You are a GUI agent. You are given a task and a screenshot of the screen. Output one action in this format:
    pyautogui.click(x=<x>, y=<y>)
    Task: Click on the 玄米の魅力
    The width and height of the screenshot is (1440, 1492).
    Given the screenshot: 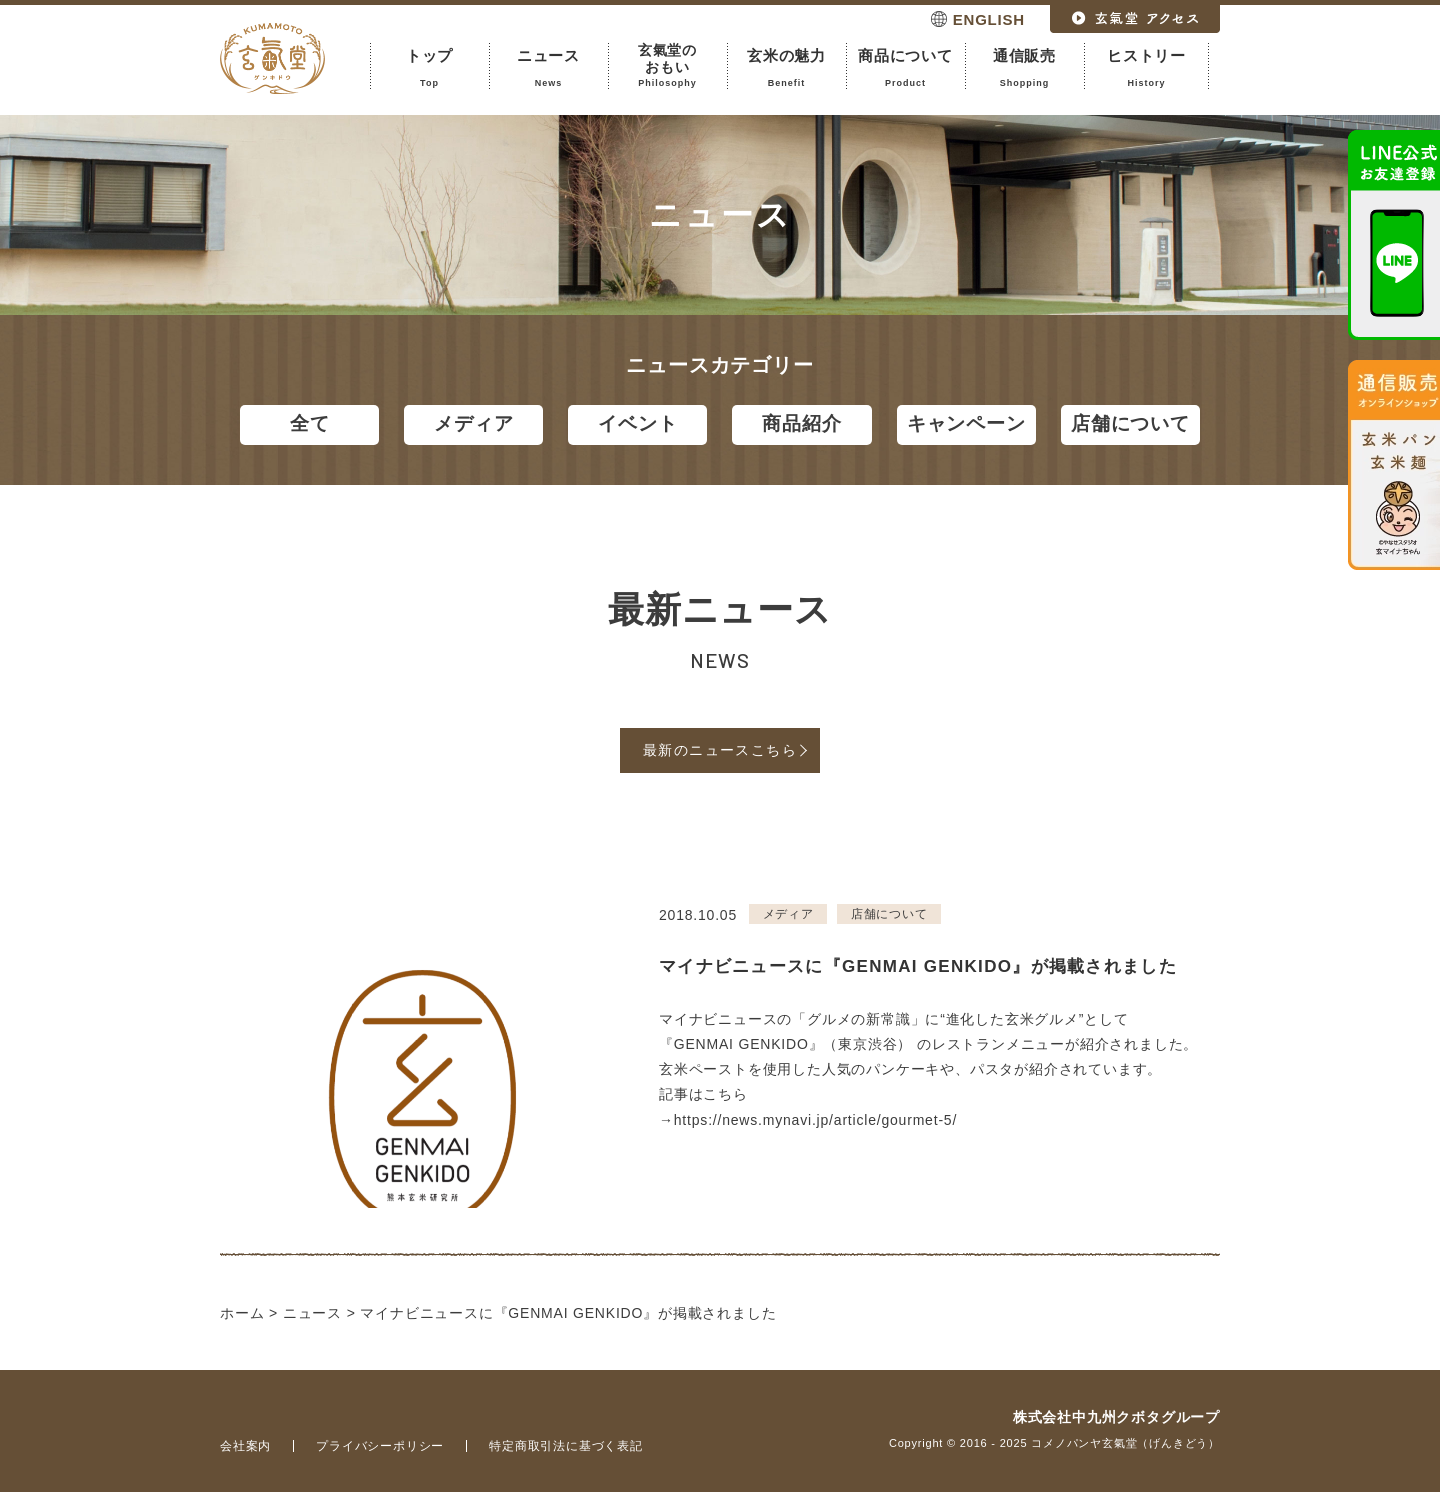 What is the action you would take?
    pyautogui.click(x=786, y=68)
    